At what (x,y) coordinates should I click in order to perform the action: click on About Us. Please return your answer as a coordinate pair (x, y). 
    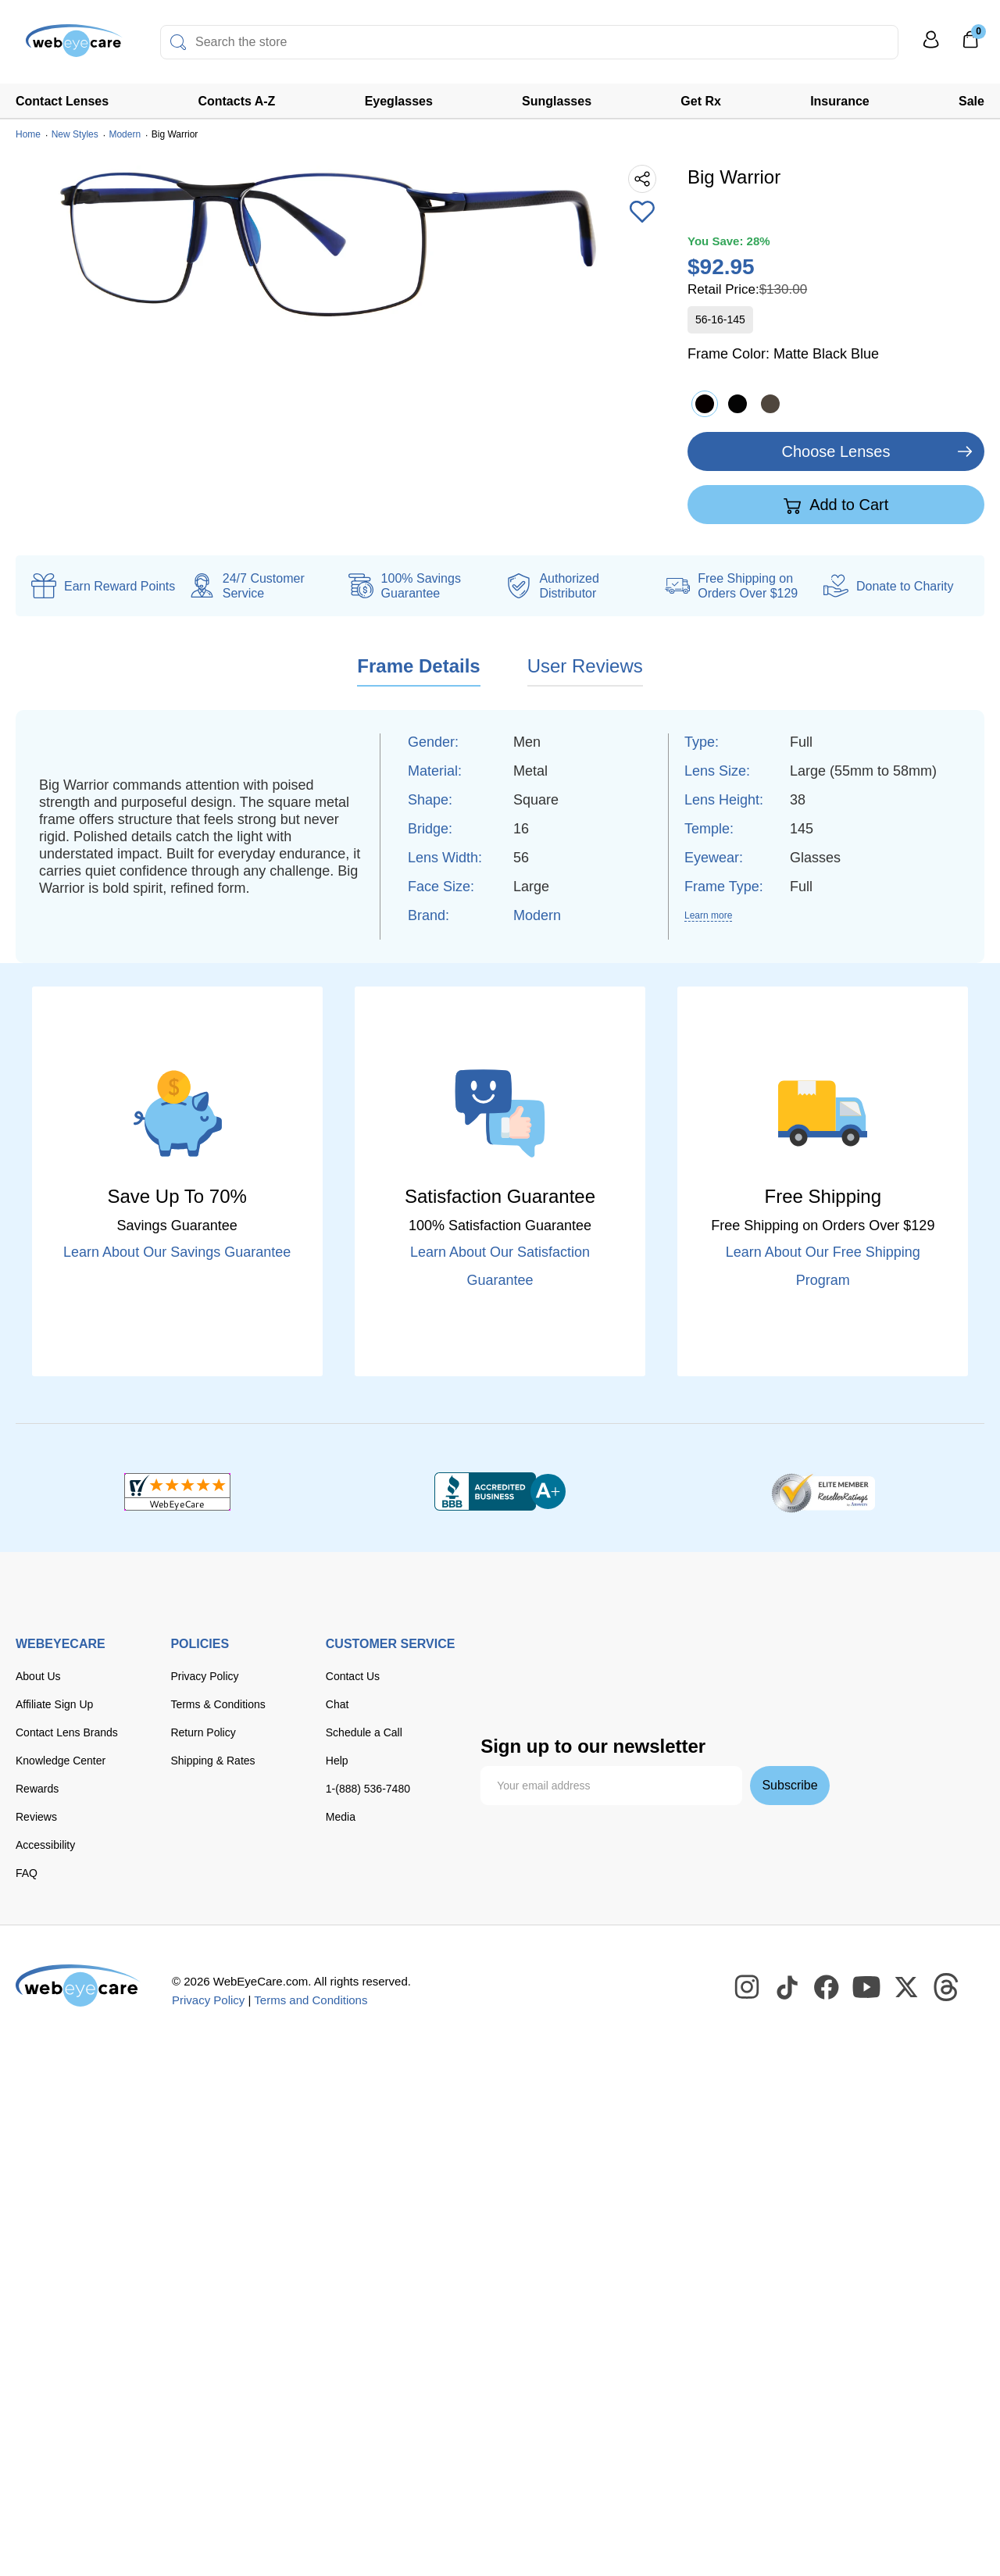
    Looking at the image, I should click on (38, 1676).